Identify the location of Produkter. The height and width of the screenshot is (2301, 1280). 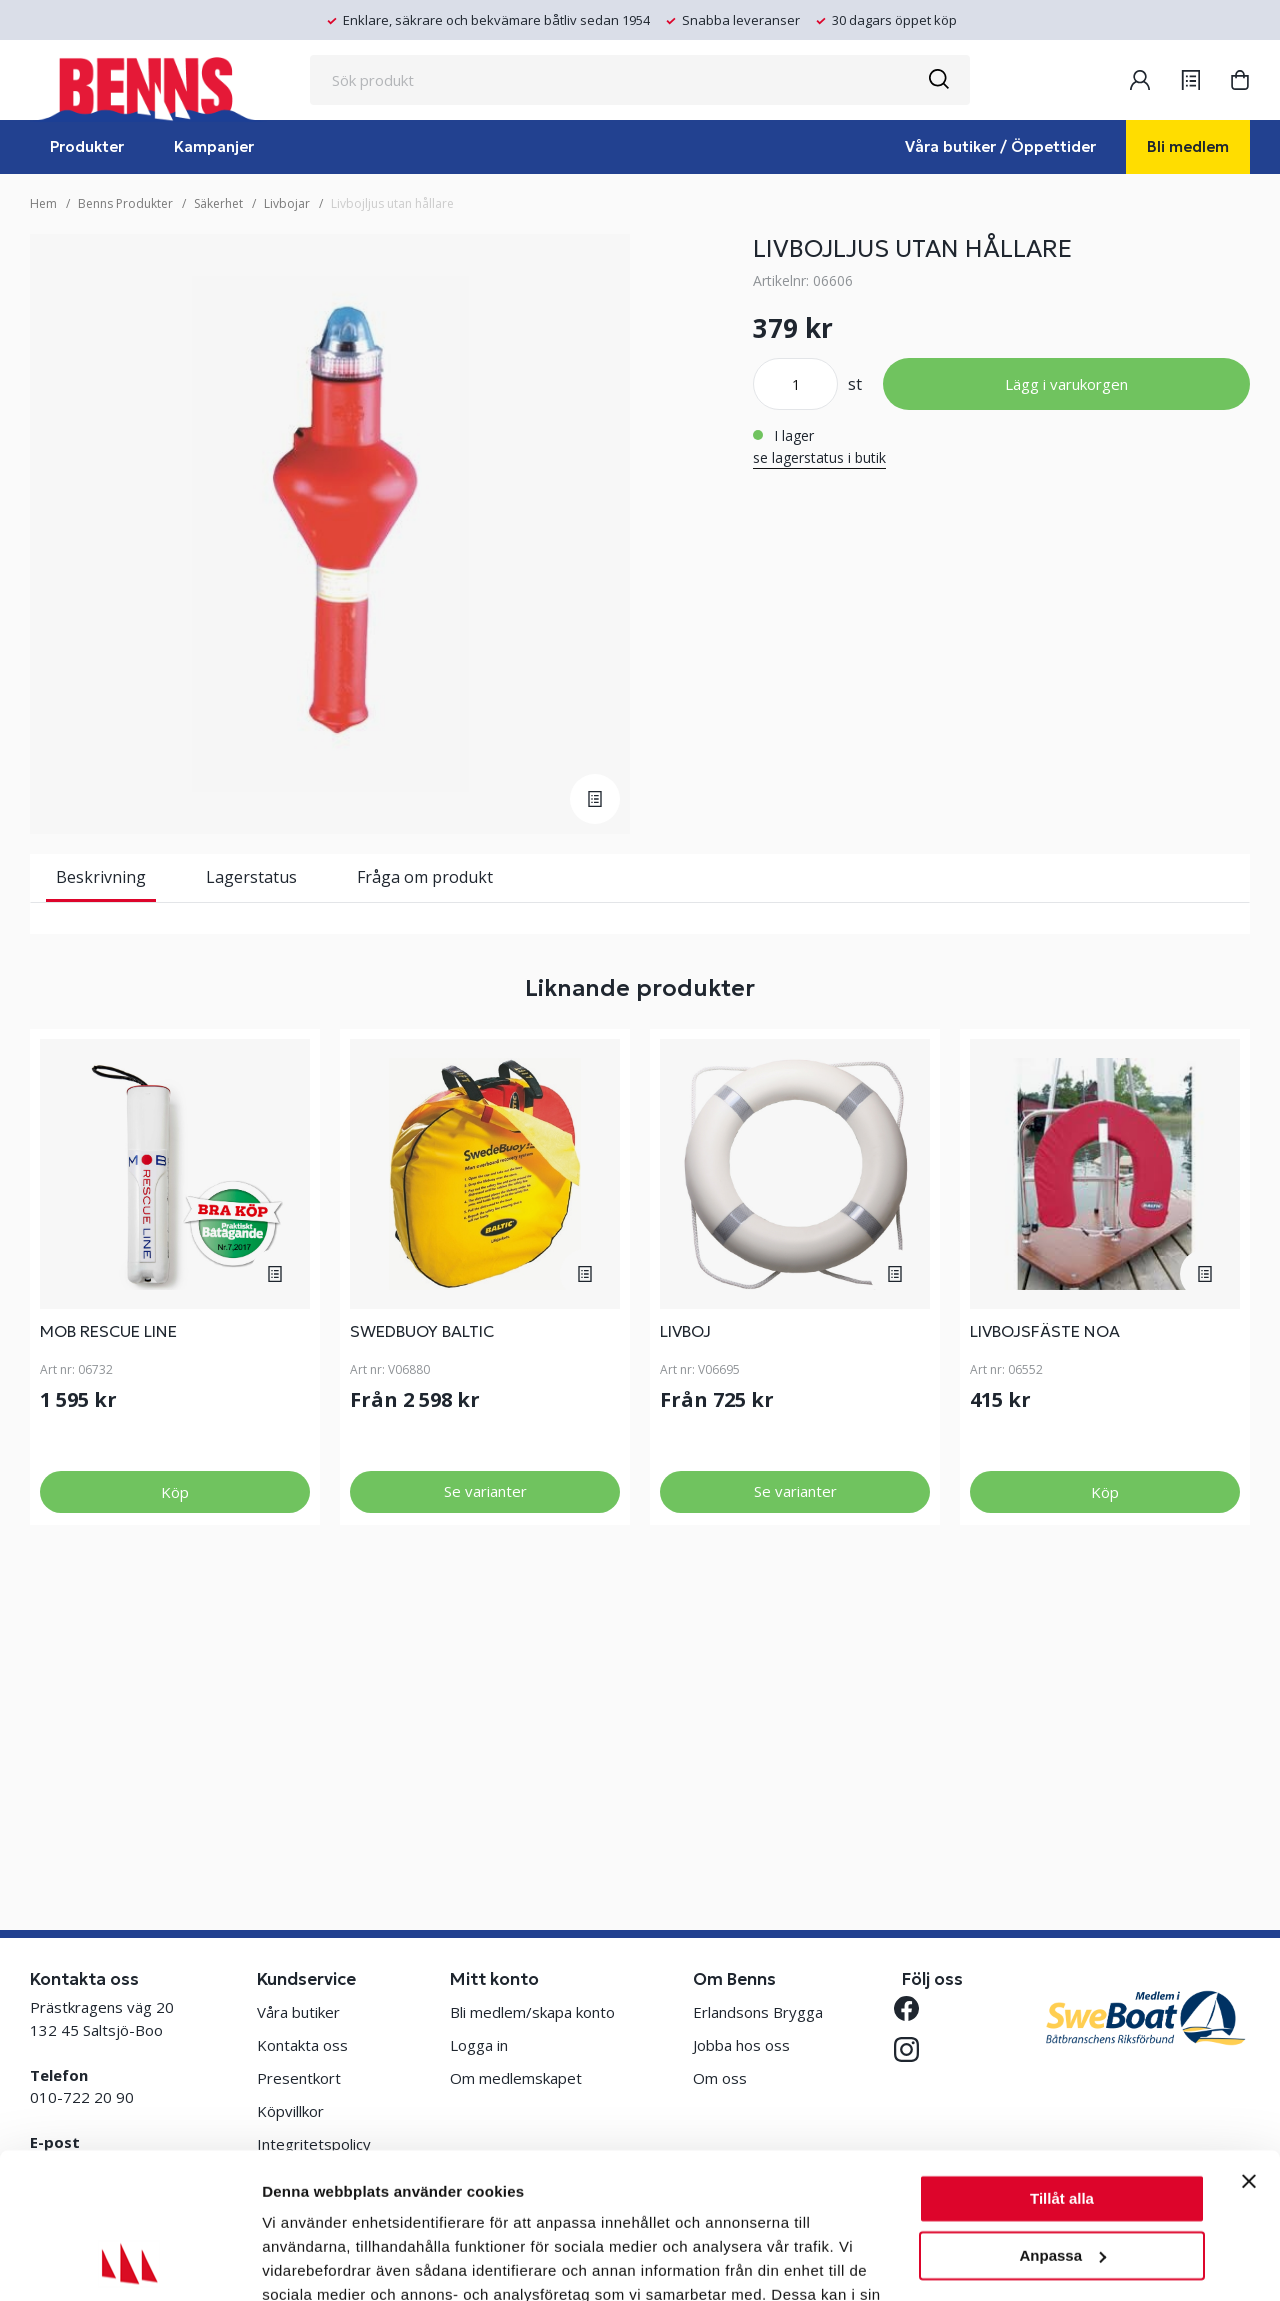
(87, 146).